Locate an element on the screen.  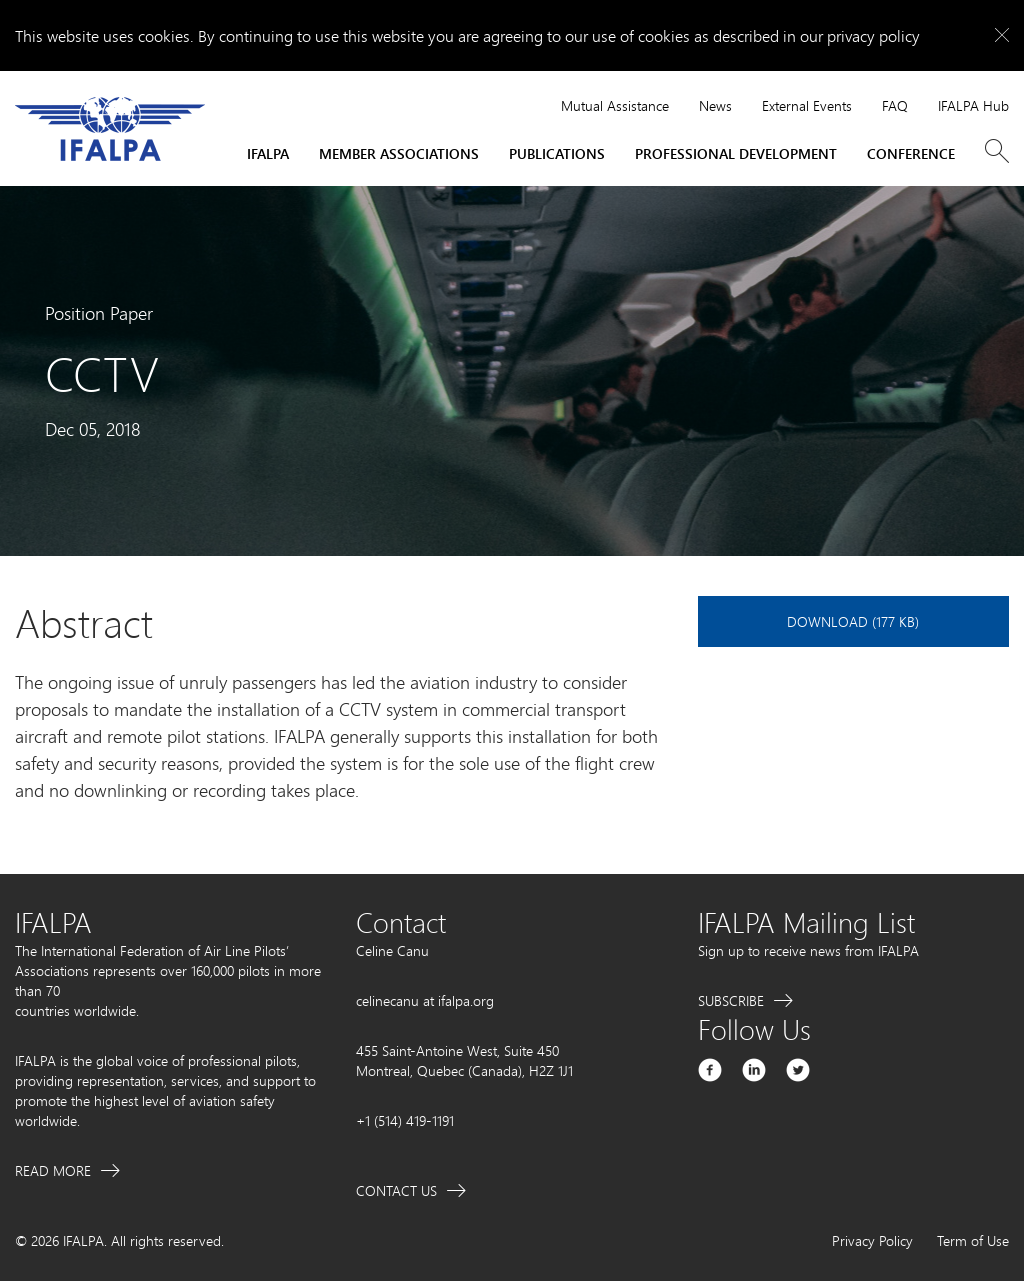
External Events is located at coordinates (807, 105).